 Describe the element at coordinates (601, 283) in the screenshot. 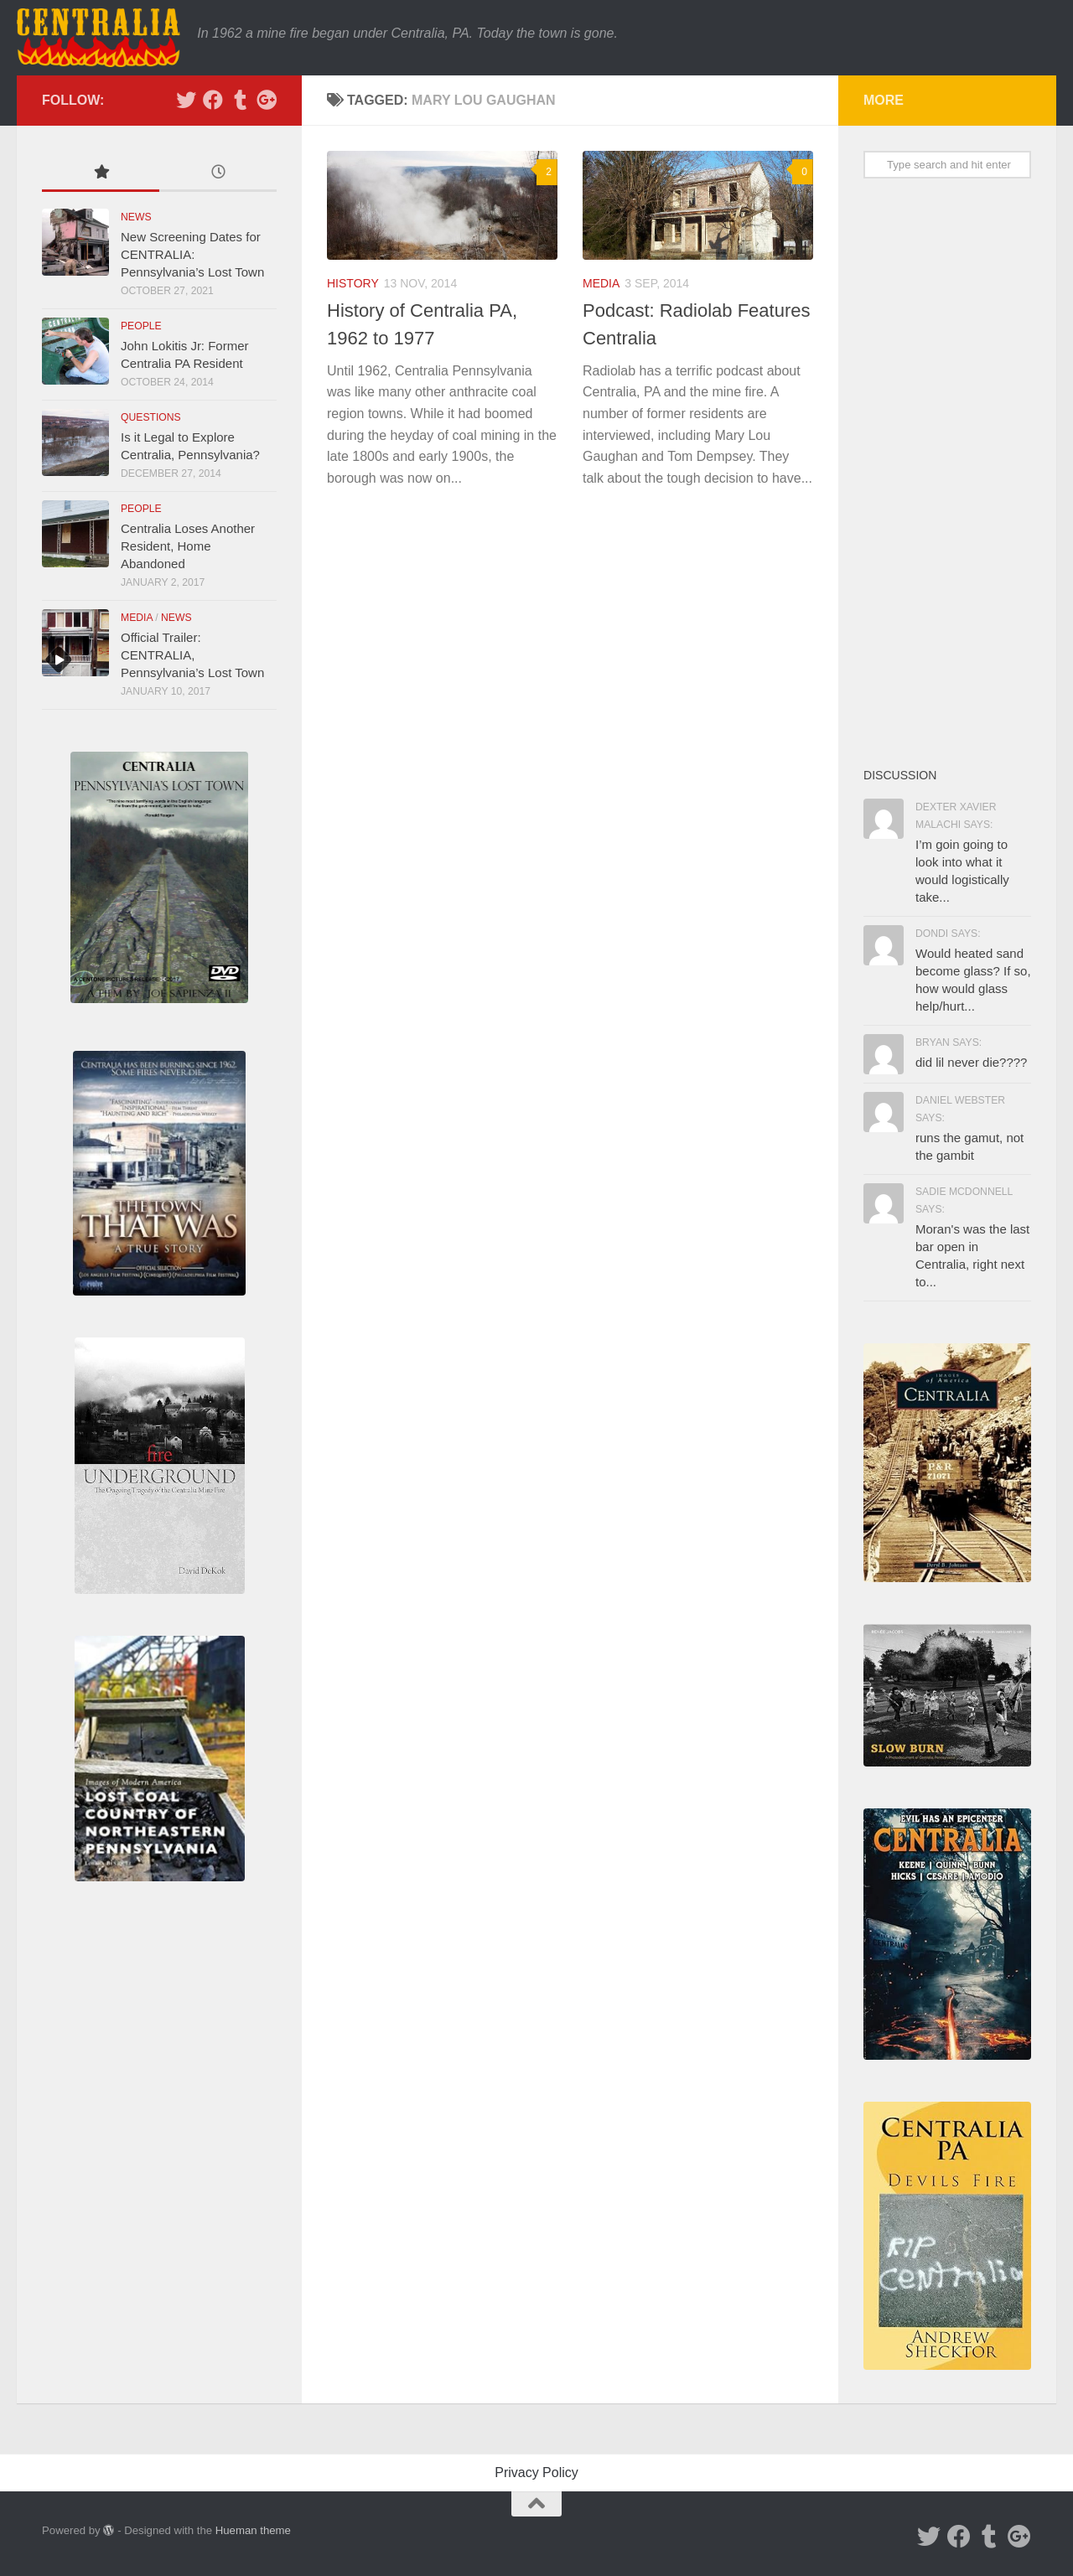

I see `Media` at that location.